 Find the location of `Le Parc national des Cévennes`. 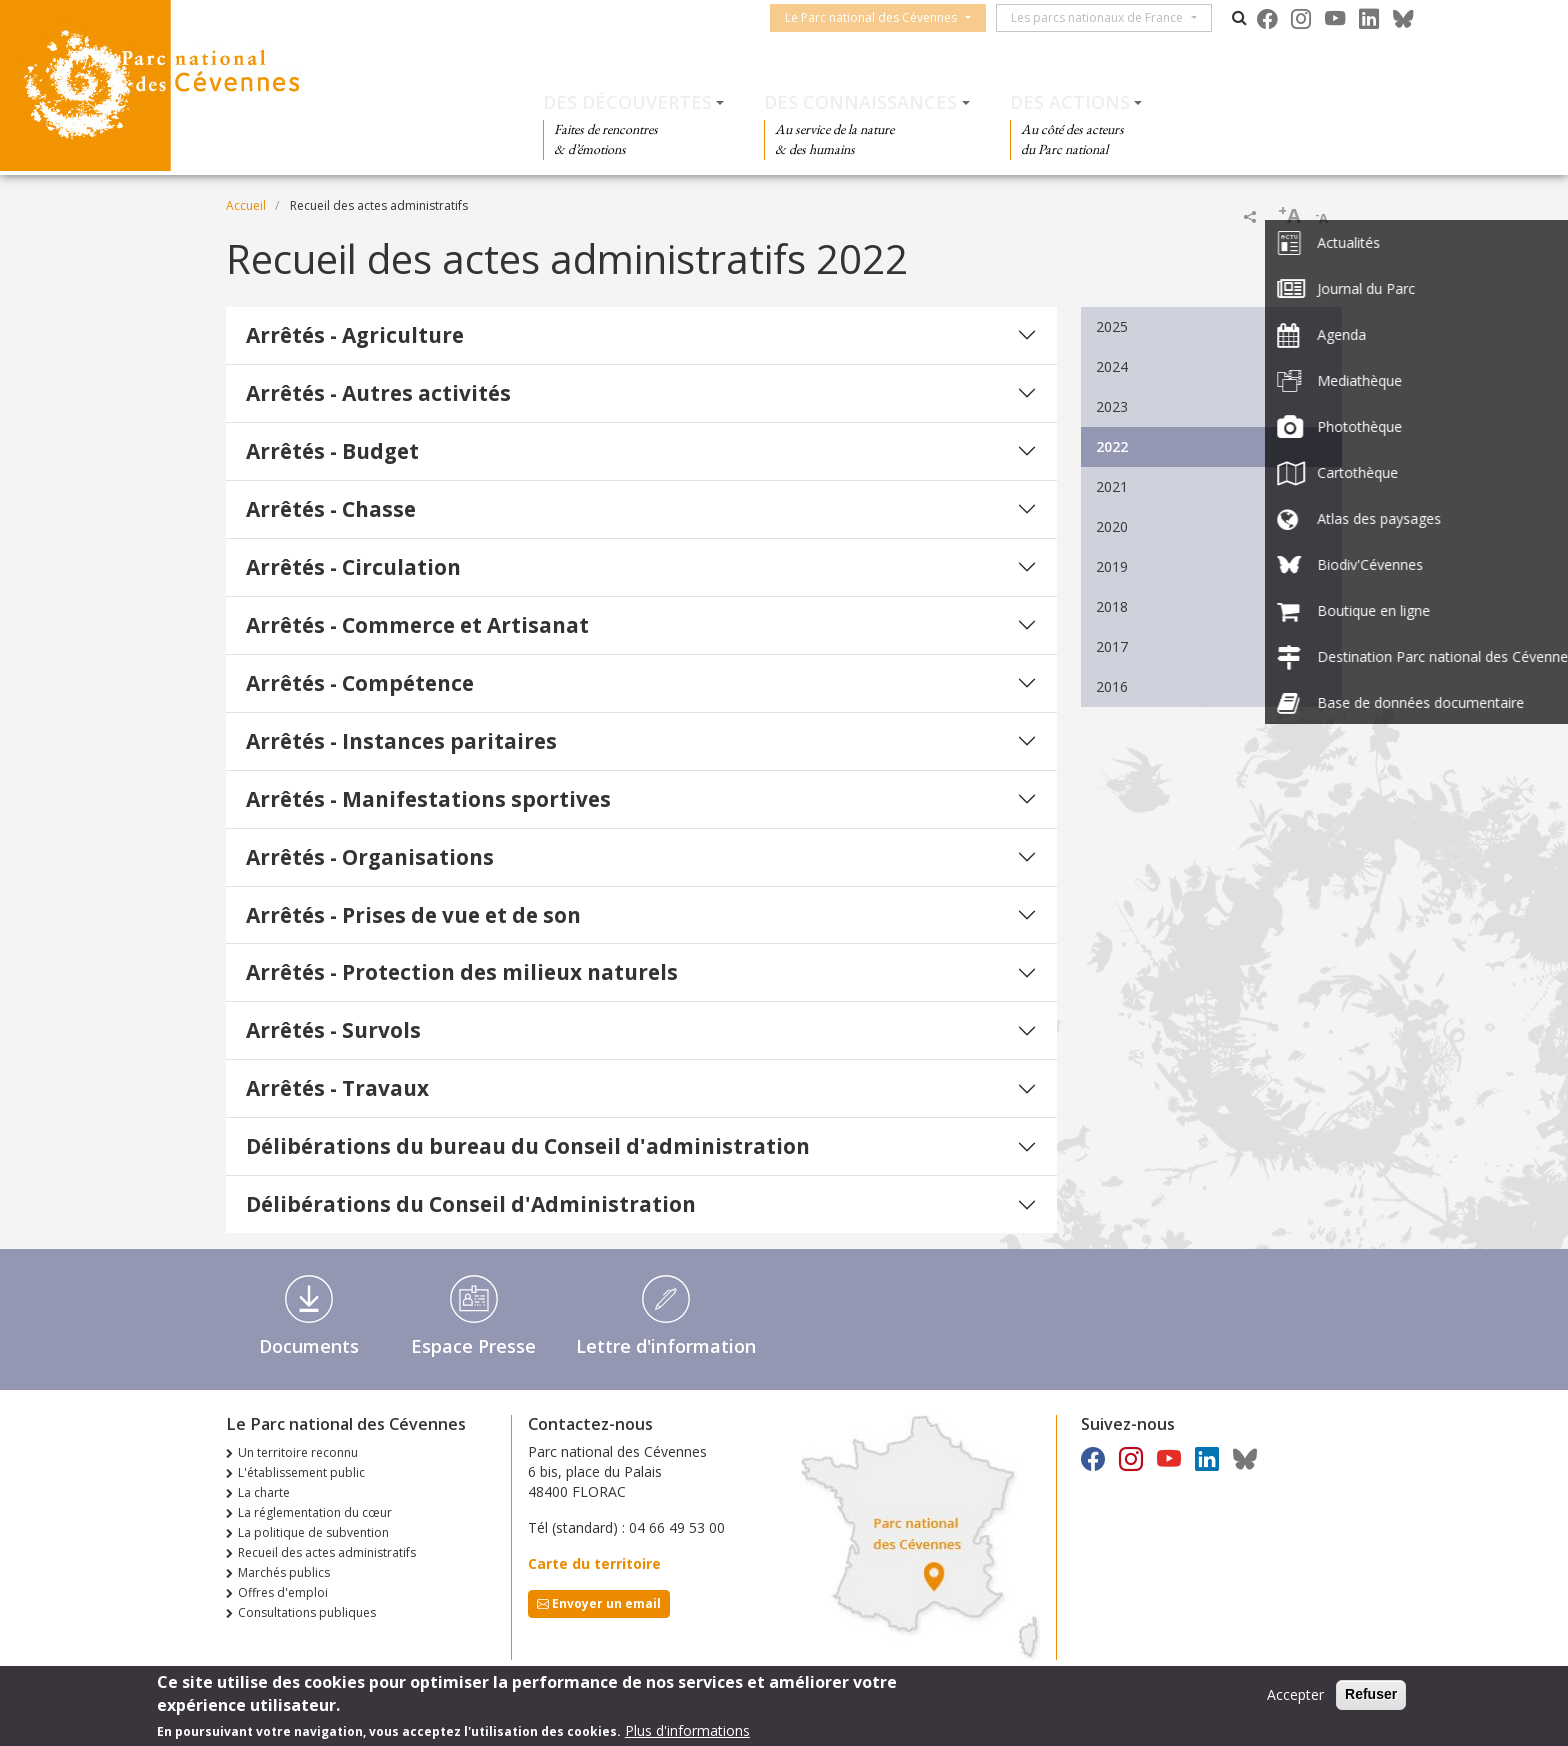

Le Parc national des Cévennes is located at coordinates (881, 17).